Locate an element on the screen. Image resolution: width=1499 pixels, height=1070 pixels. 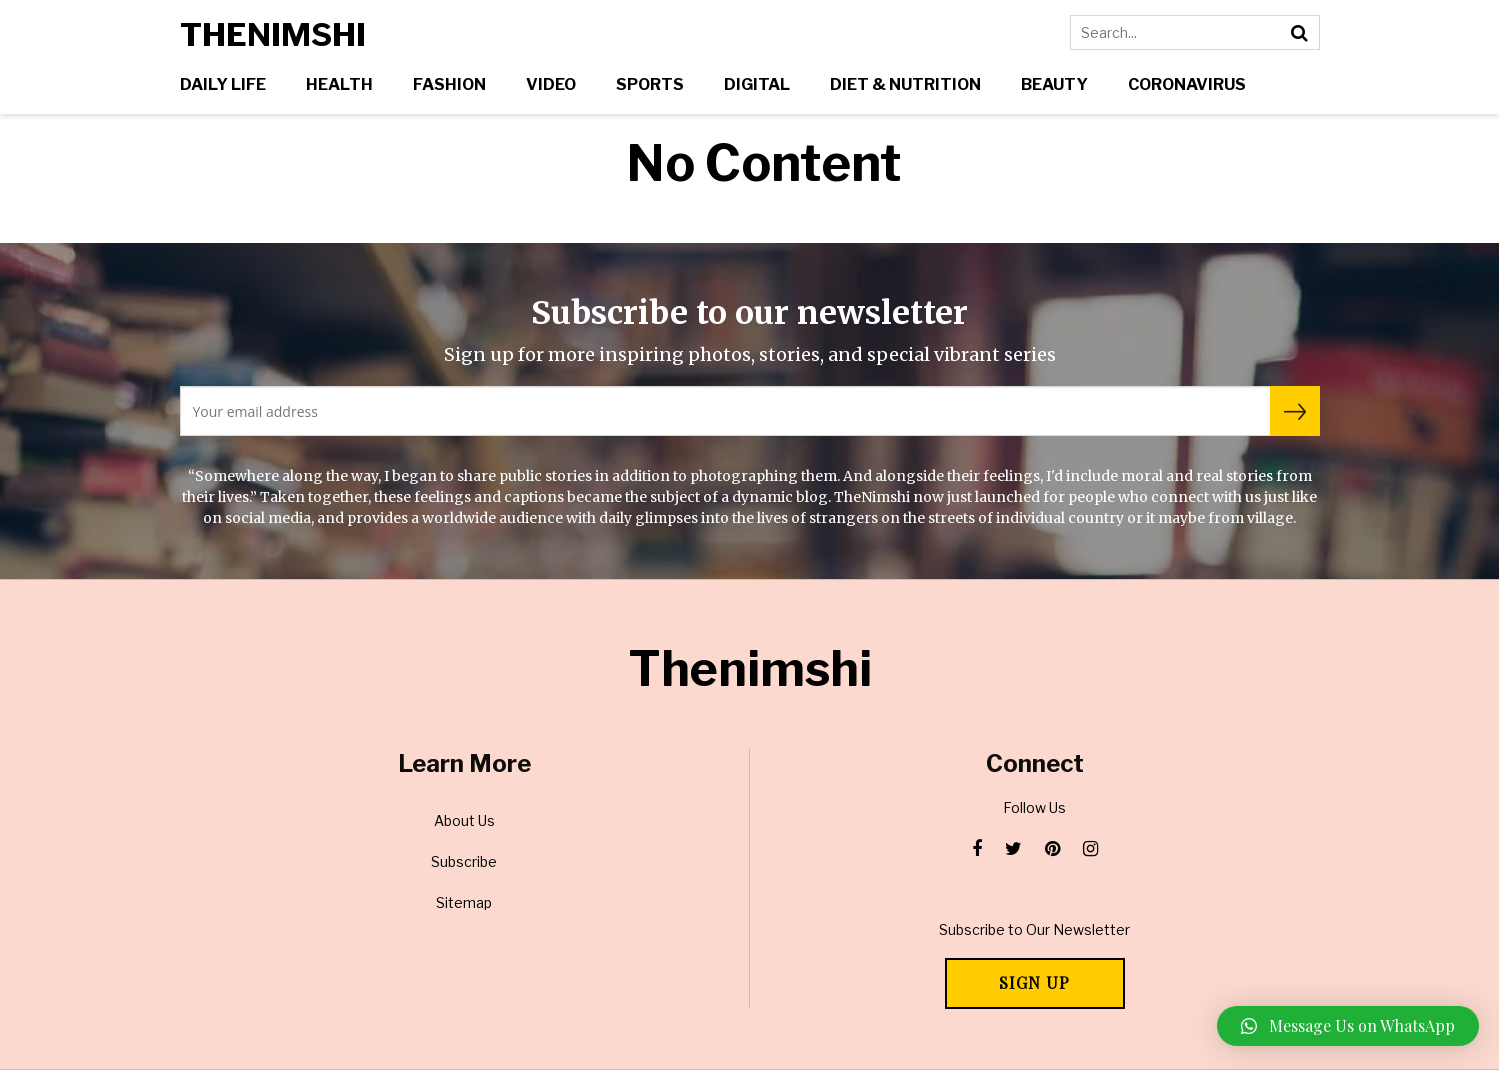
Sitemap is located at coordinates (464, 902).